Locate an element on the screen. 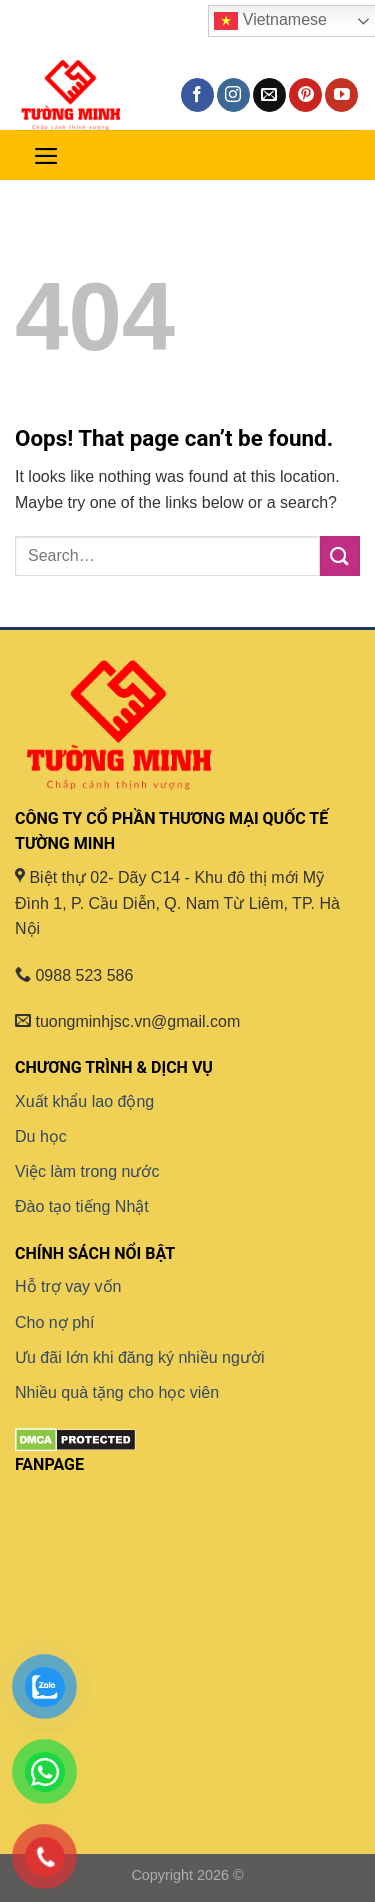 The height and width of the screenshot is (1902, 375). [Submit] is located at coordinates (340, 555).